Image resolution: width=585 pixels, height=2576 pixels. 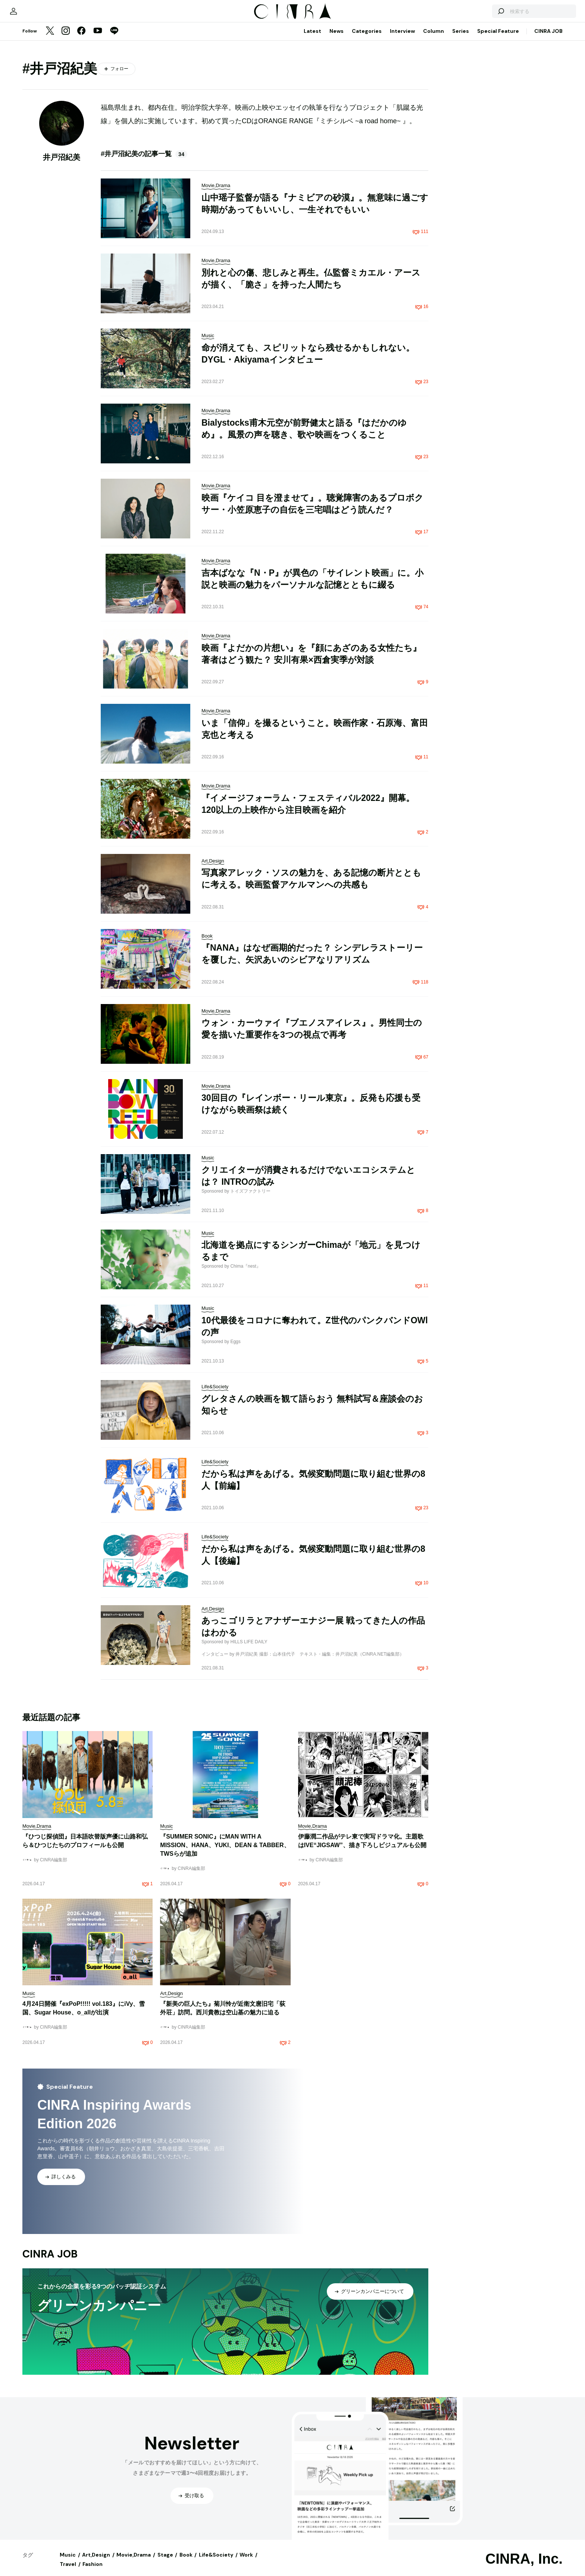 I want to click on Book, so click(x=186, y=2562).